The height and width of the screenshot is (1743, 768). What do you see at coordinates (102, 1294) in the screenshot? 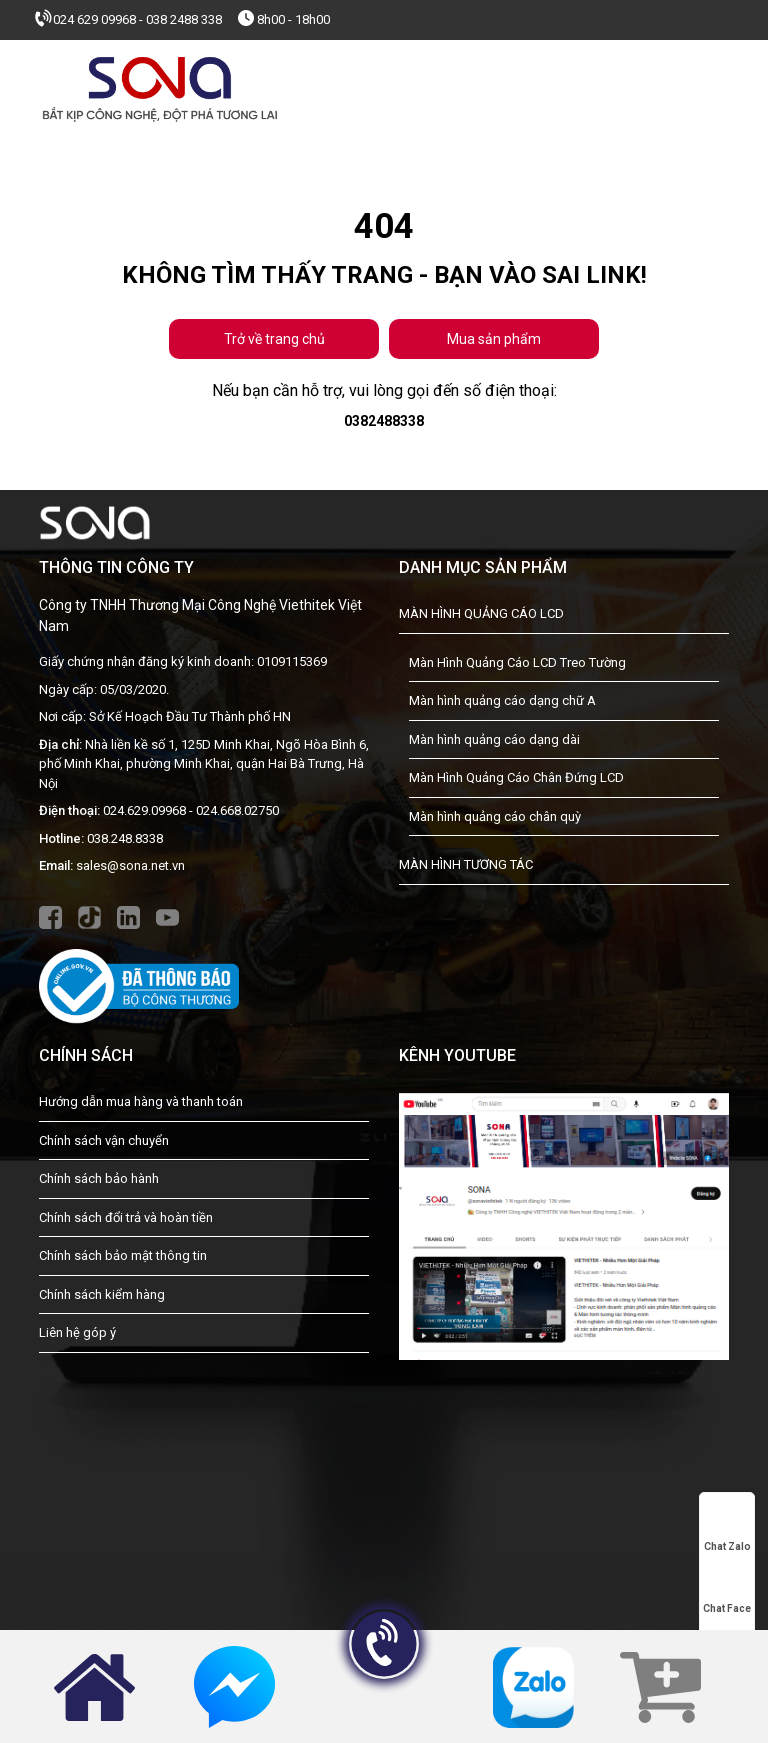
I see `Chính sách kiểm hàng` at bounding box center [102, 1294].